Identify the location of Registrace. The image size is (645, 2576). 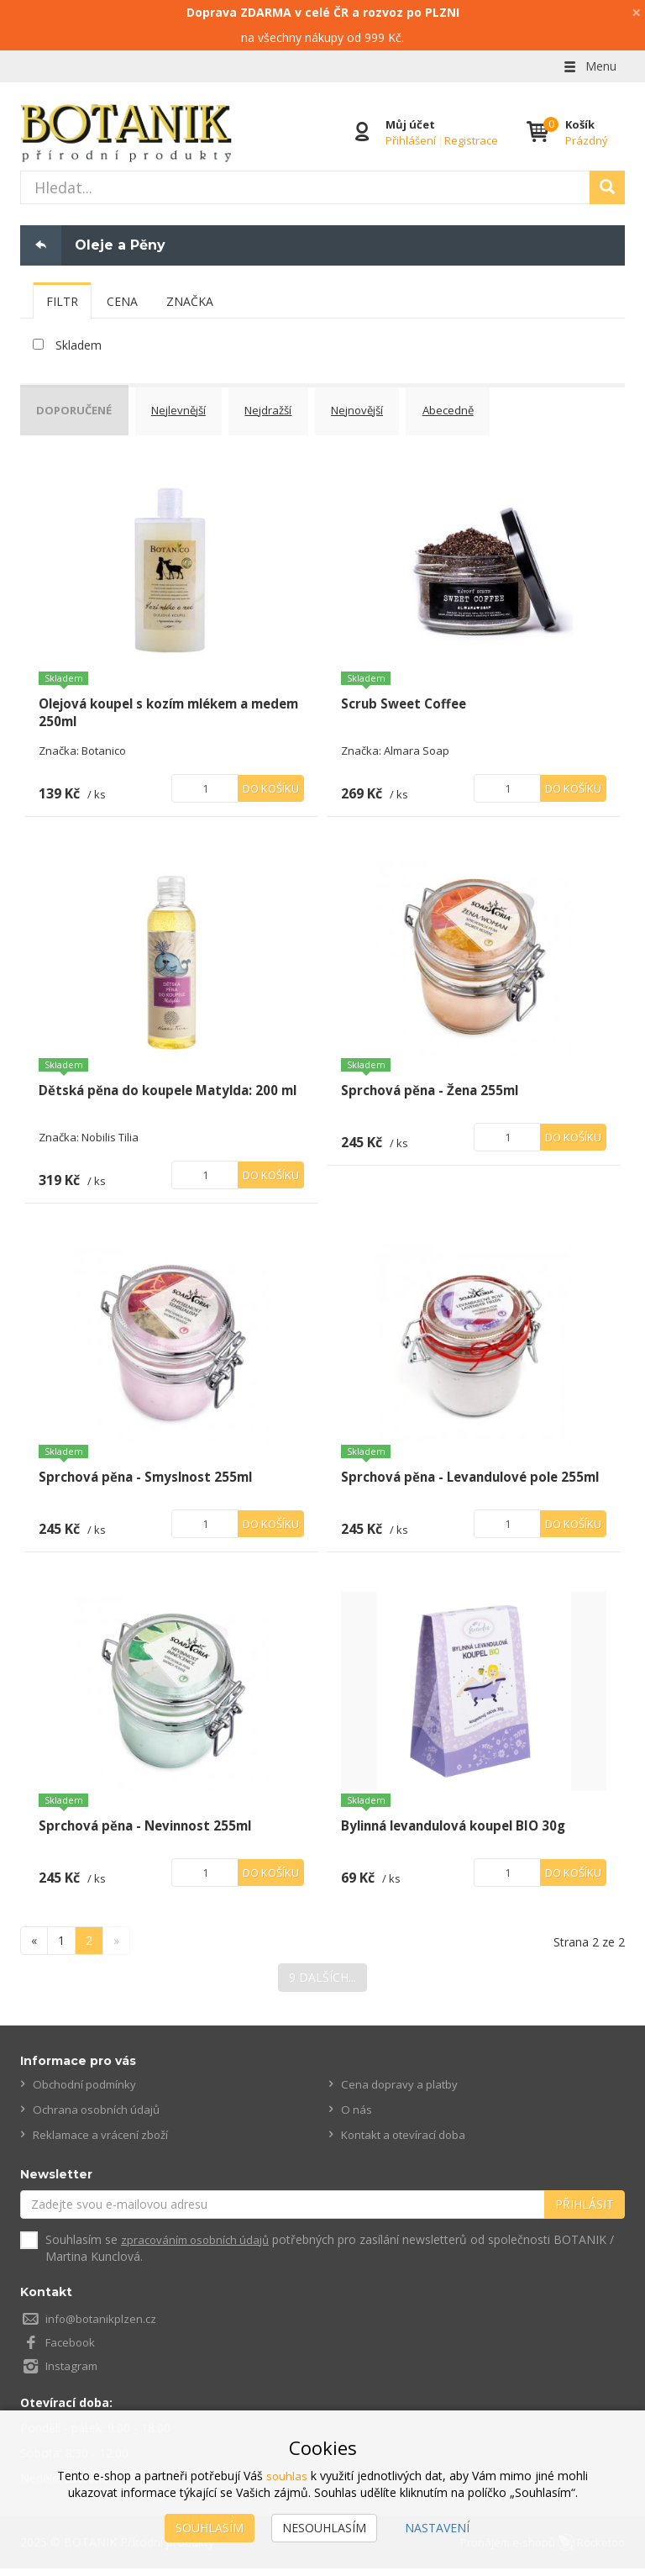
(469, 140).